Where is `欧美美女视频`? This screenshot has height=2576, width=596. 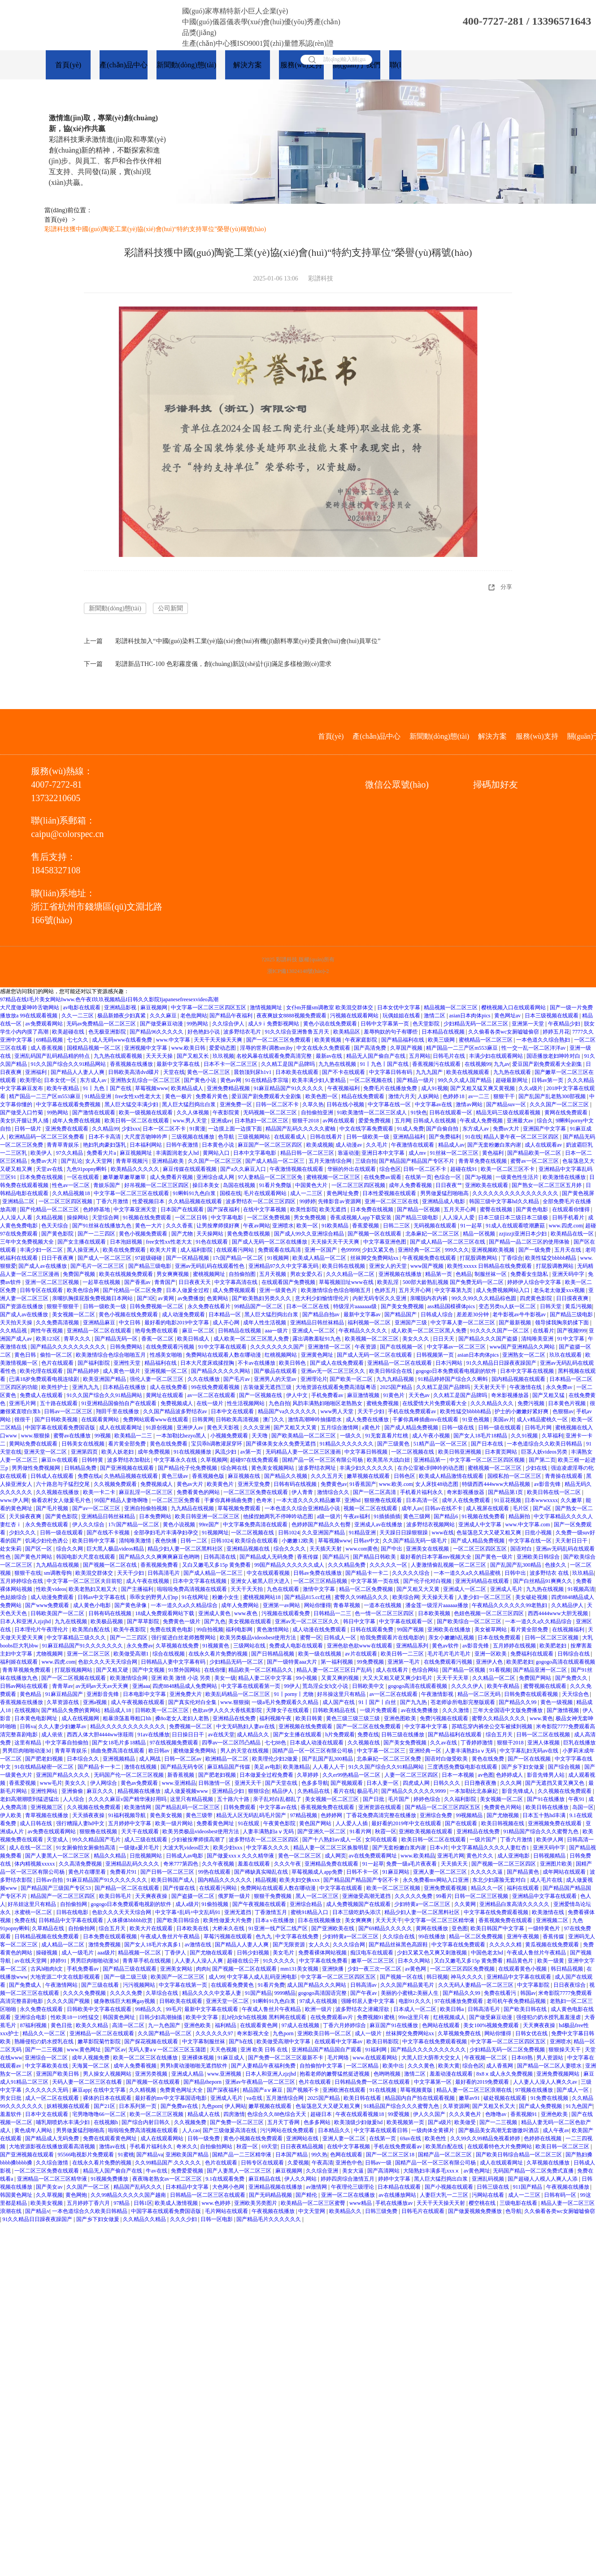
欧美美女视频 is located at coordinates (47, 2203).